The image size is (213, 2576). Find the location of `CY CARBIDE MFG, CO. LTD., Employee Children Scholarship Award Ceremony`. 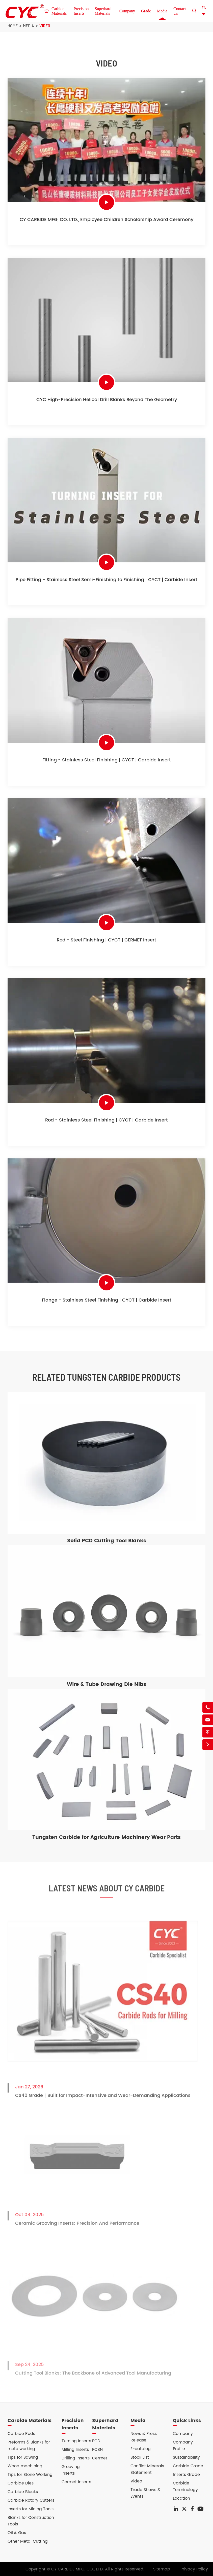

CY CARBIDE MFG, CO. LTD., Employee Children Scholarship Award Ceremony is located at coordinates (106, 219).